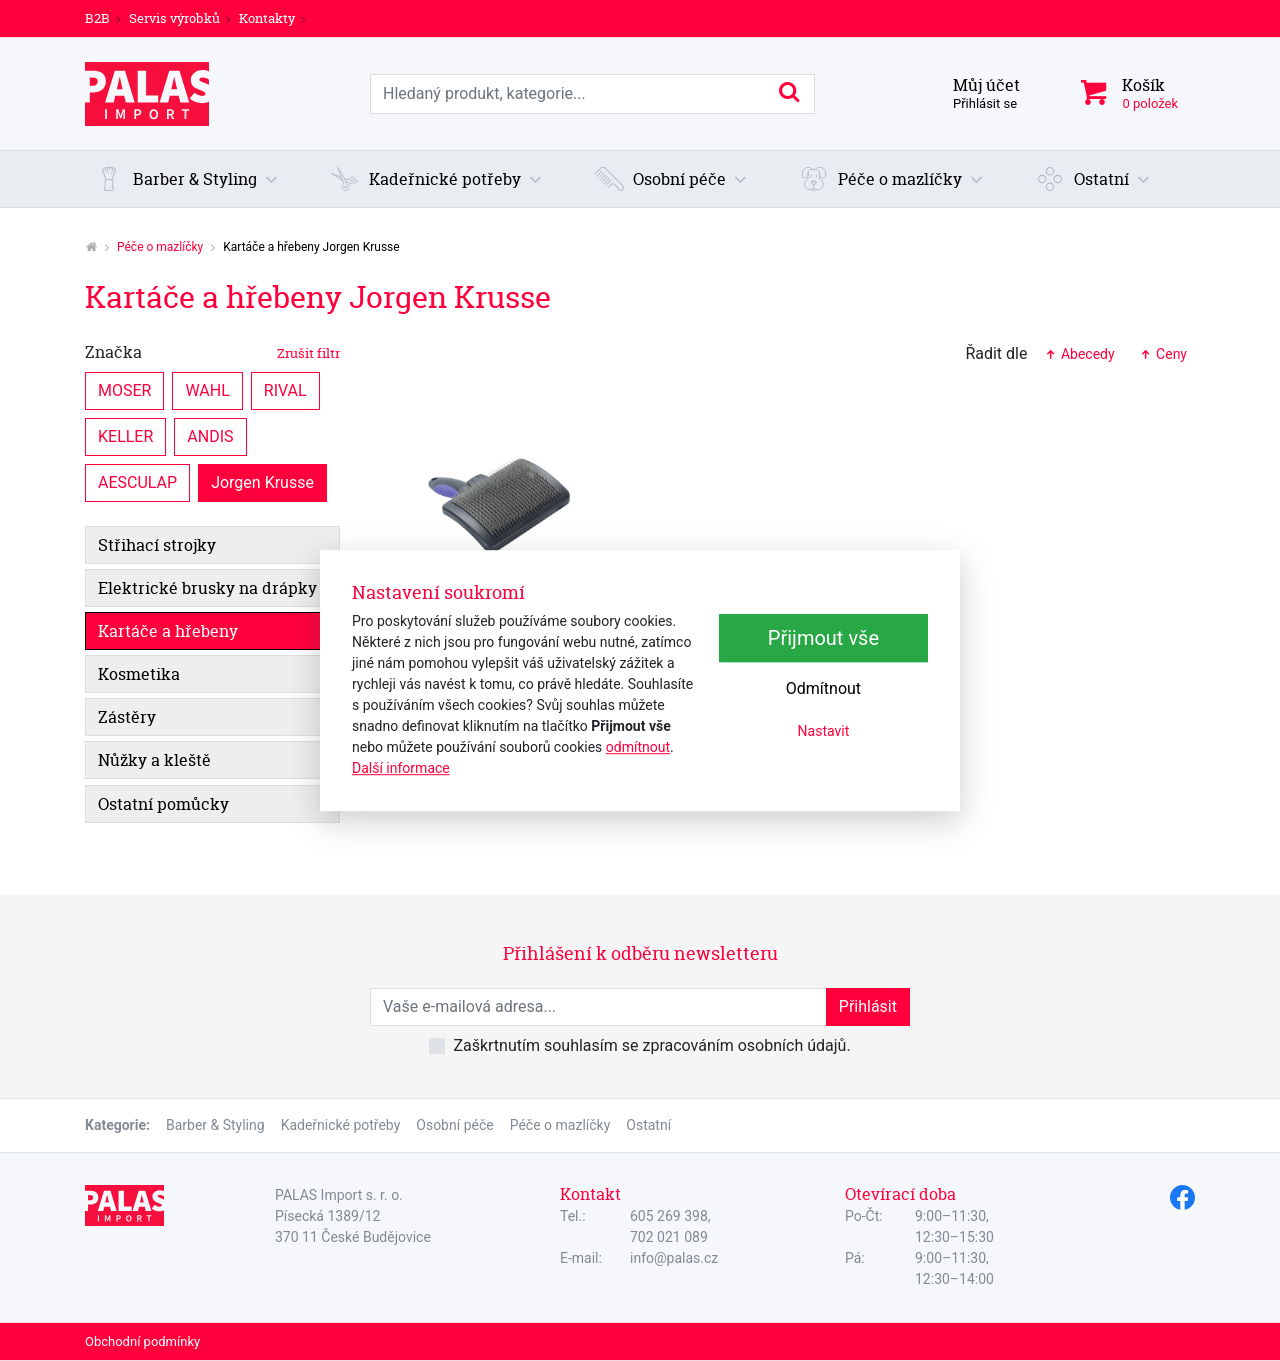  Describe the element at coordinates (823, 688) in the screenshot. I see `Odmítnout` at that location.